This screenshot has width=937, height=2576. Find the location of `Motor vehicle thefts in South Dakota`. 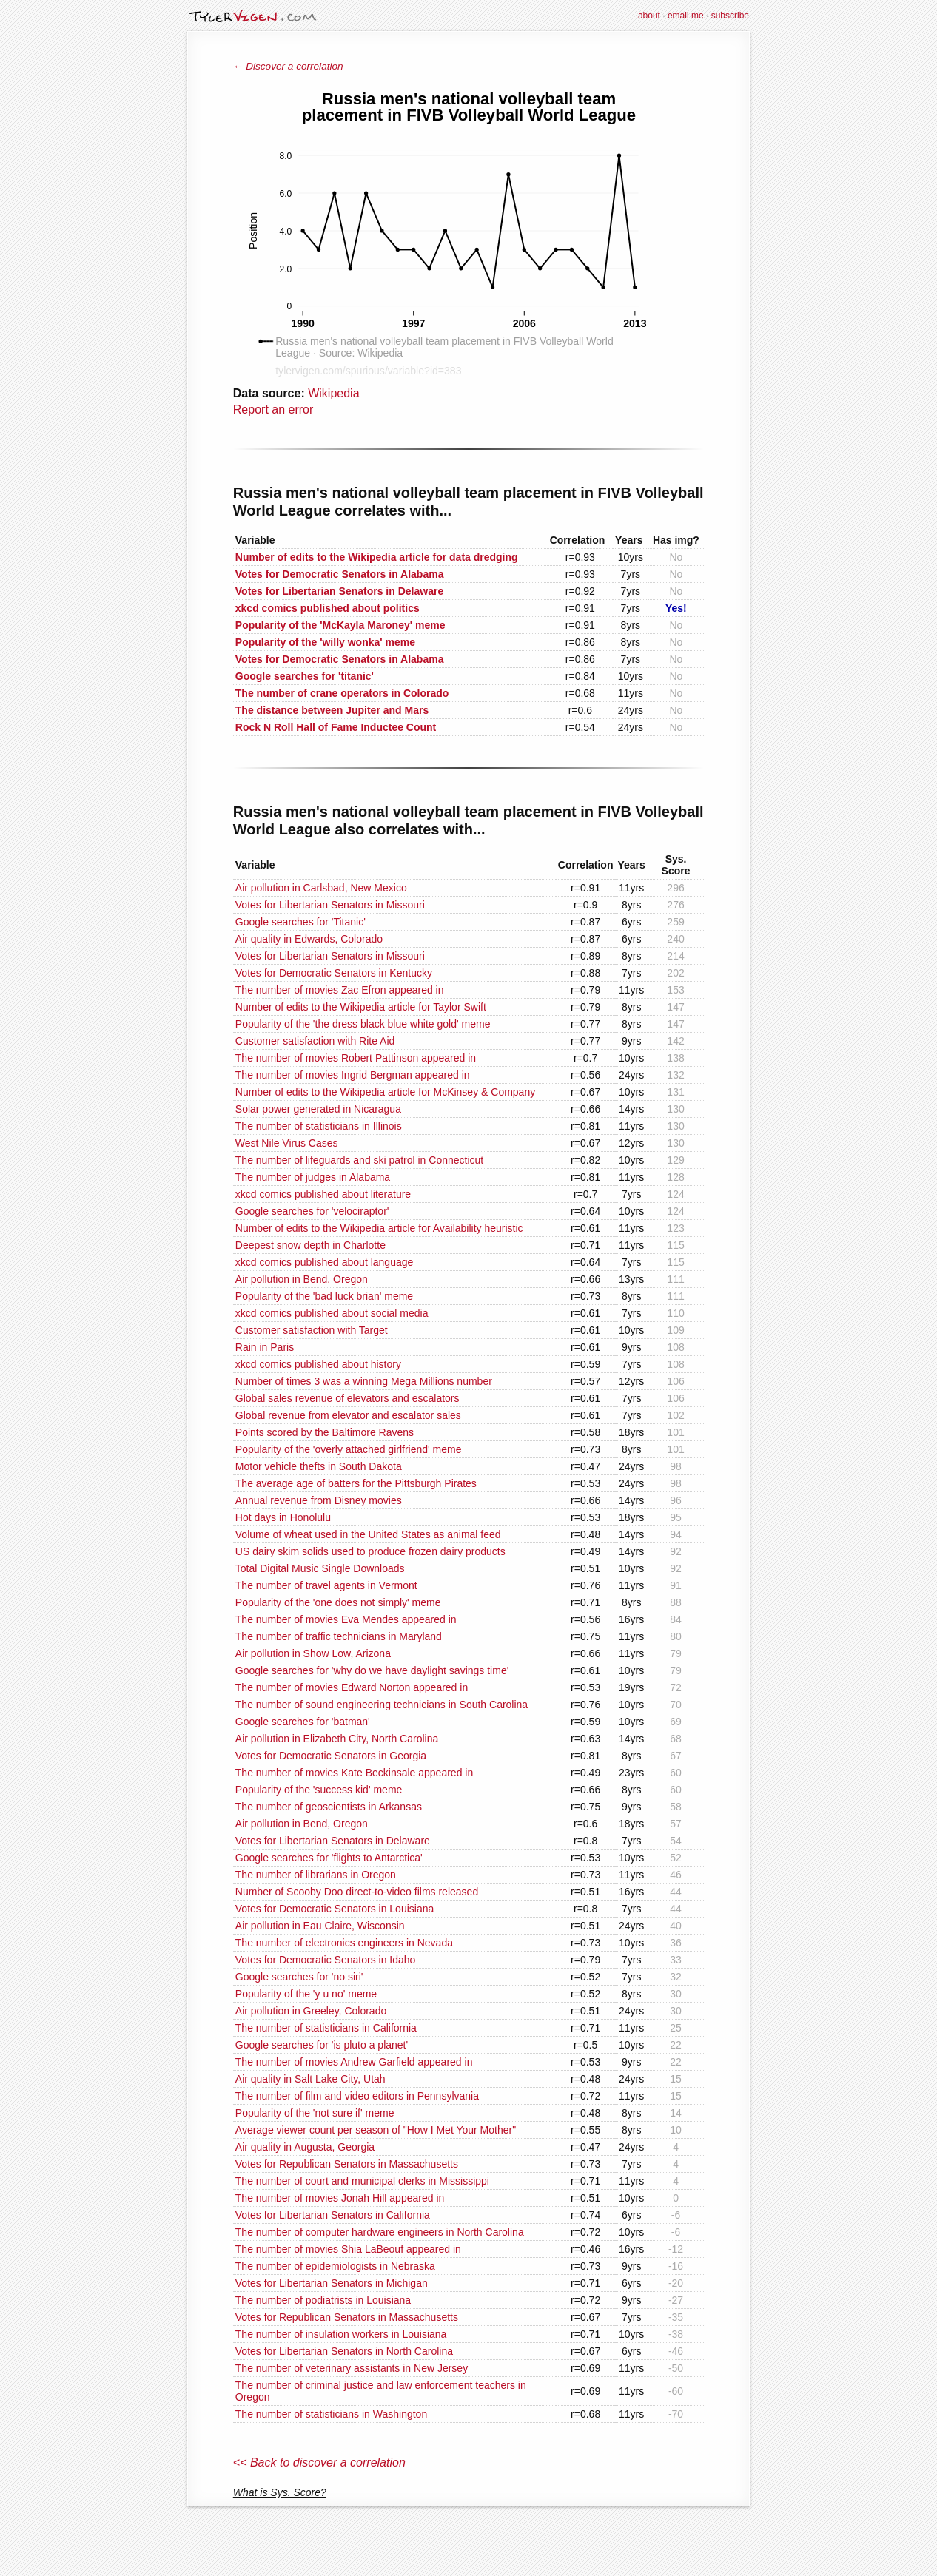

Motor vehicle thefts in South Dakota is located at coordinates (318, 1466).